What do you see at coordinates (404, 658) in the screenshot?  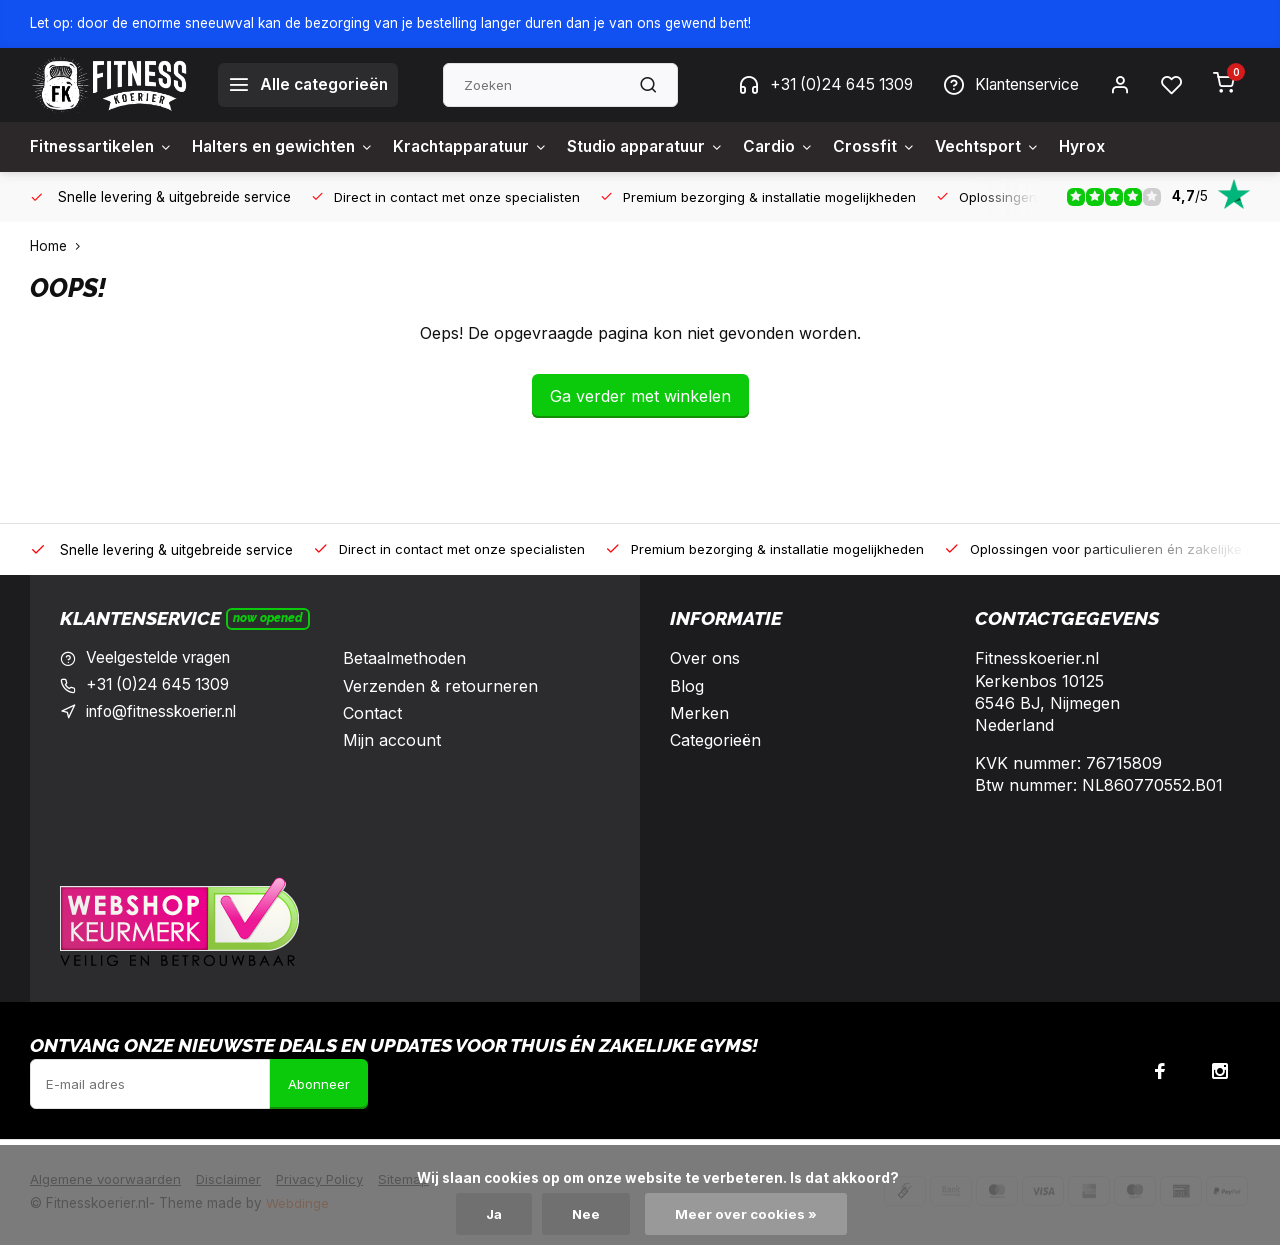 I see `Betaalmethoden` at bounding box center [404, 658].